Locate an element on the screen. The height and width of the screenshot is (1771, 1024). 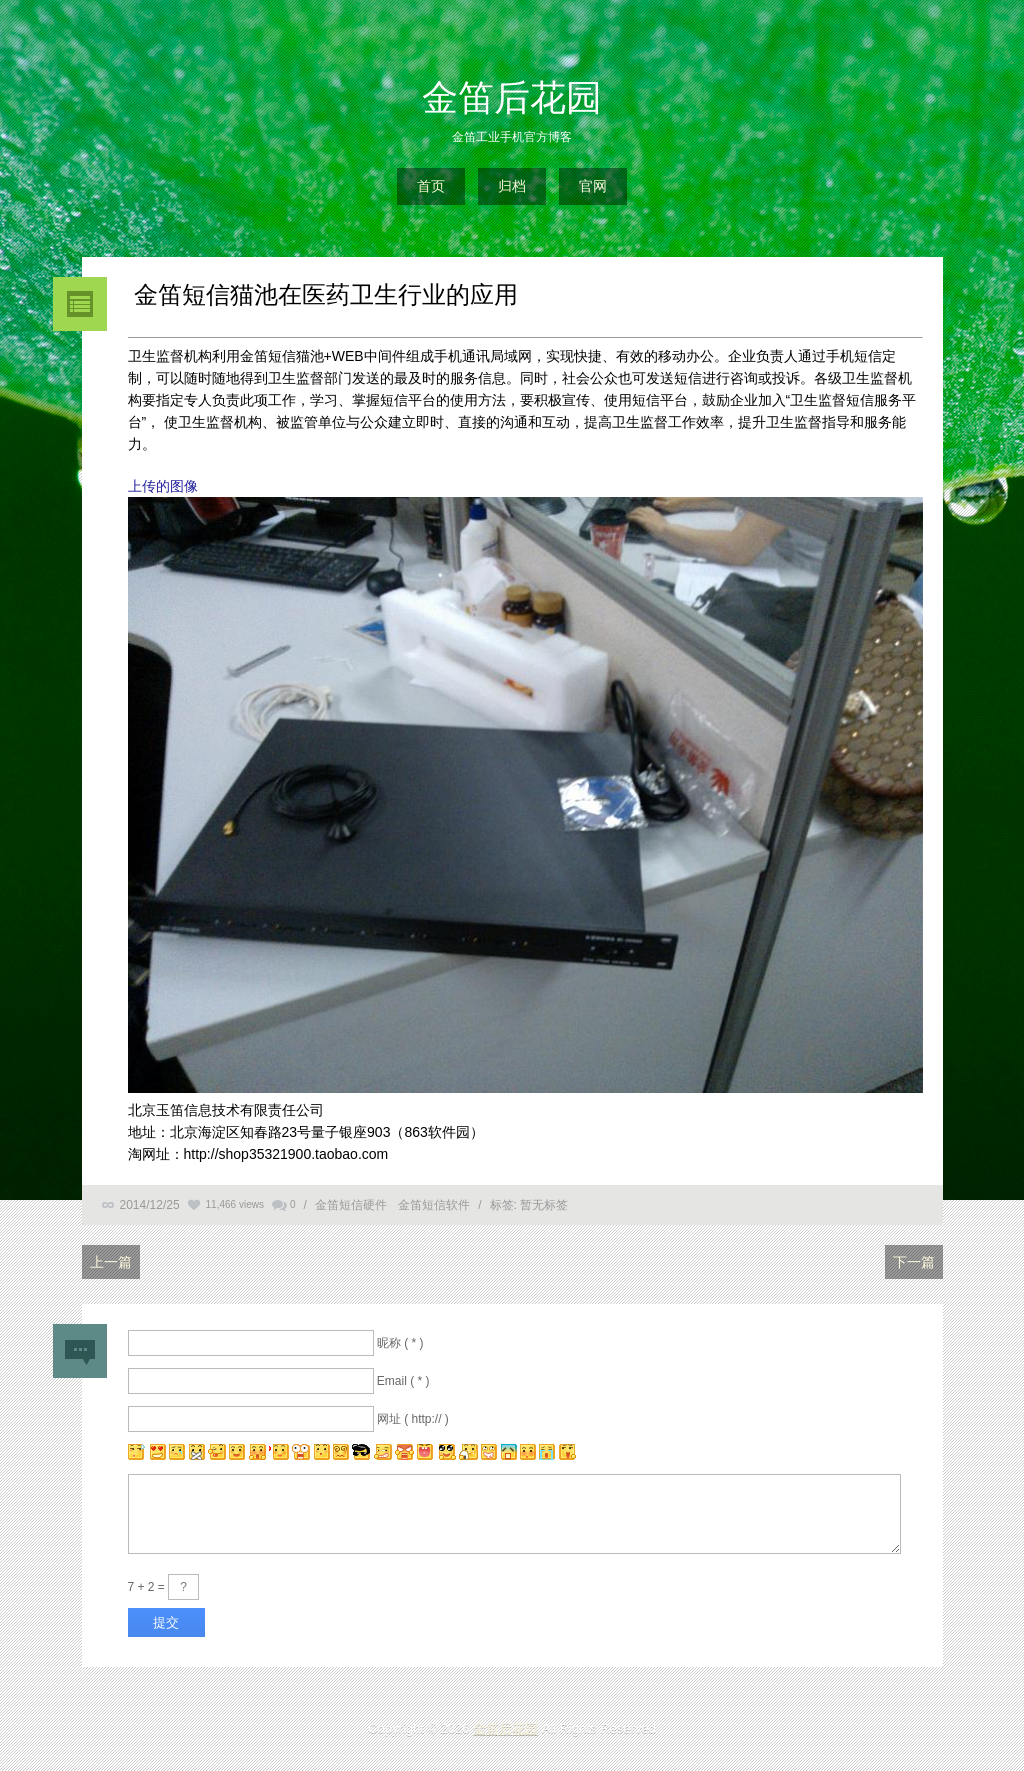
11,466 views is located at coordinates (235, 1204).